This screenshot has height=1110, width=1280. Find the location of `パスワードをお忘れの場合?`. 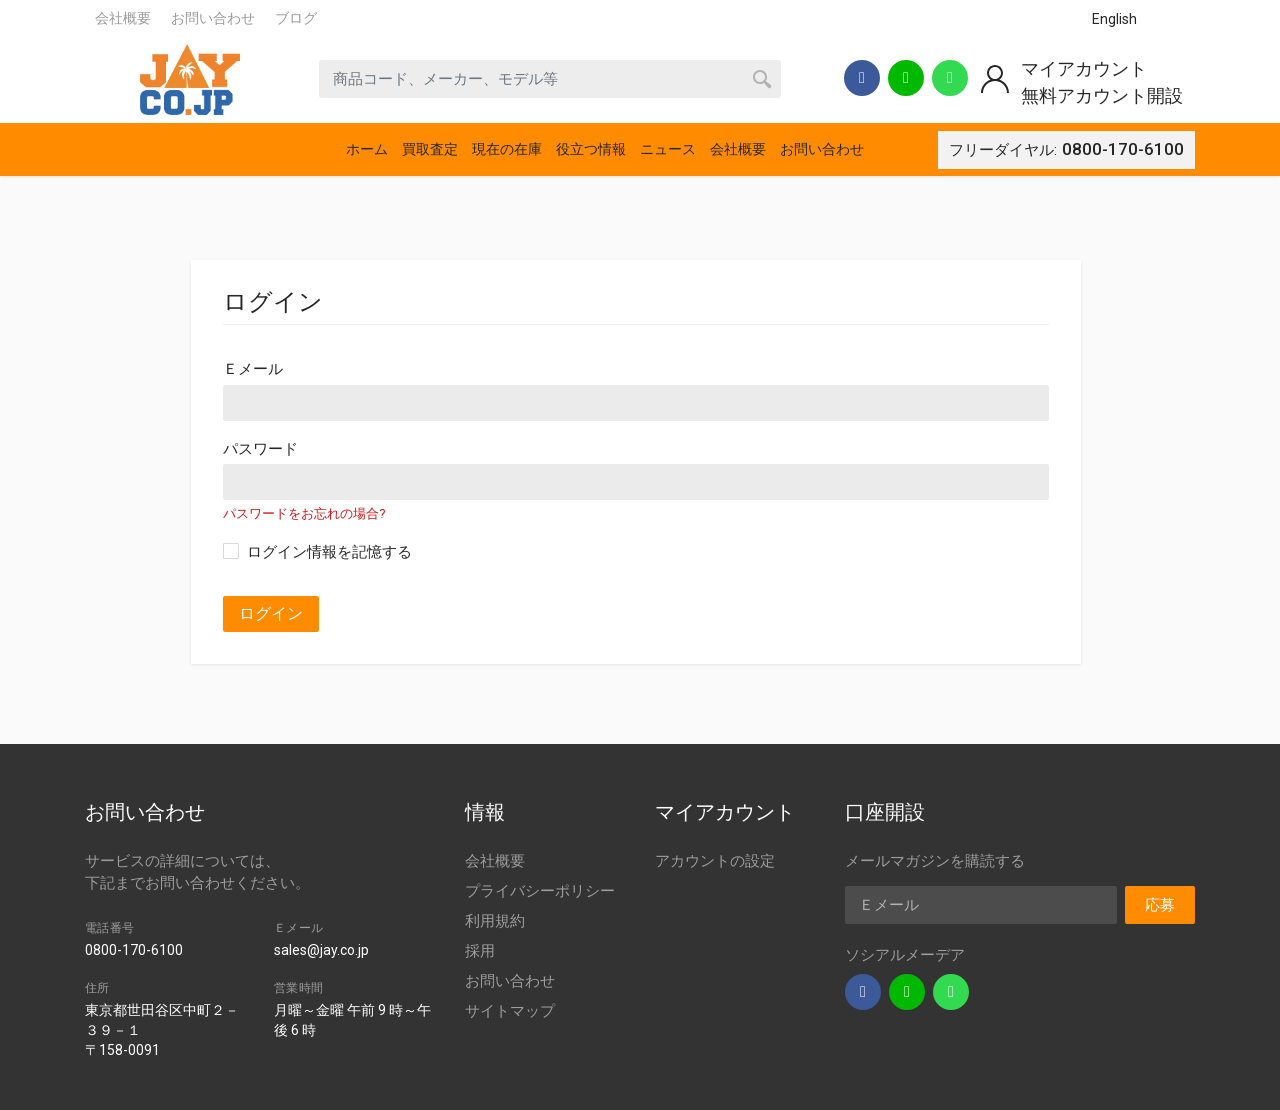

パスワードをお忘れの場合? is located at coordinates (304, 513).